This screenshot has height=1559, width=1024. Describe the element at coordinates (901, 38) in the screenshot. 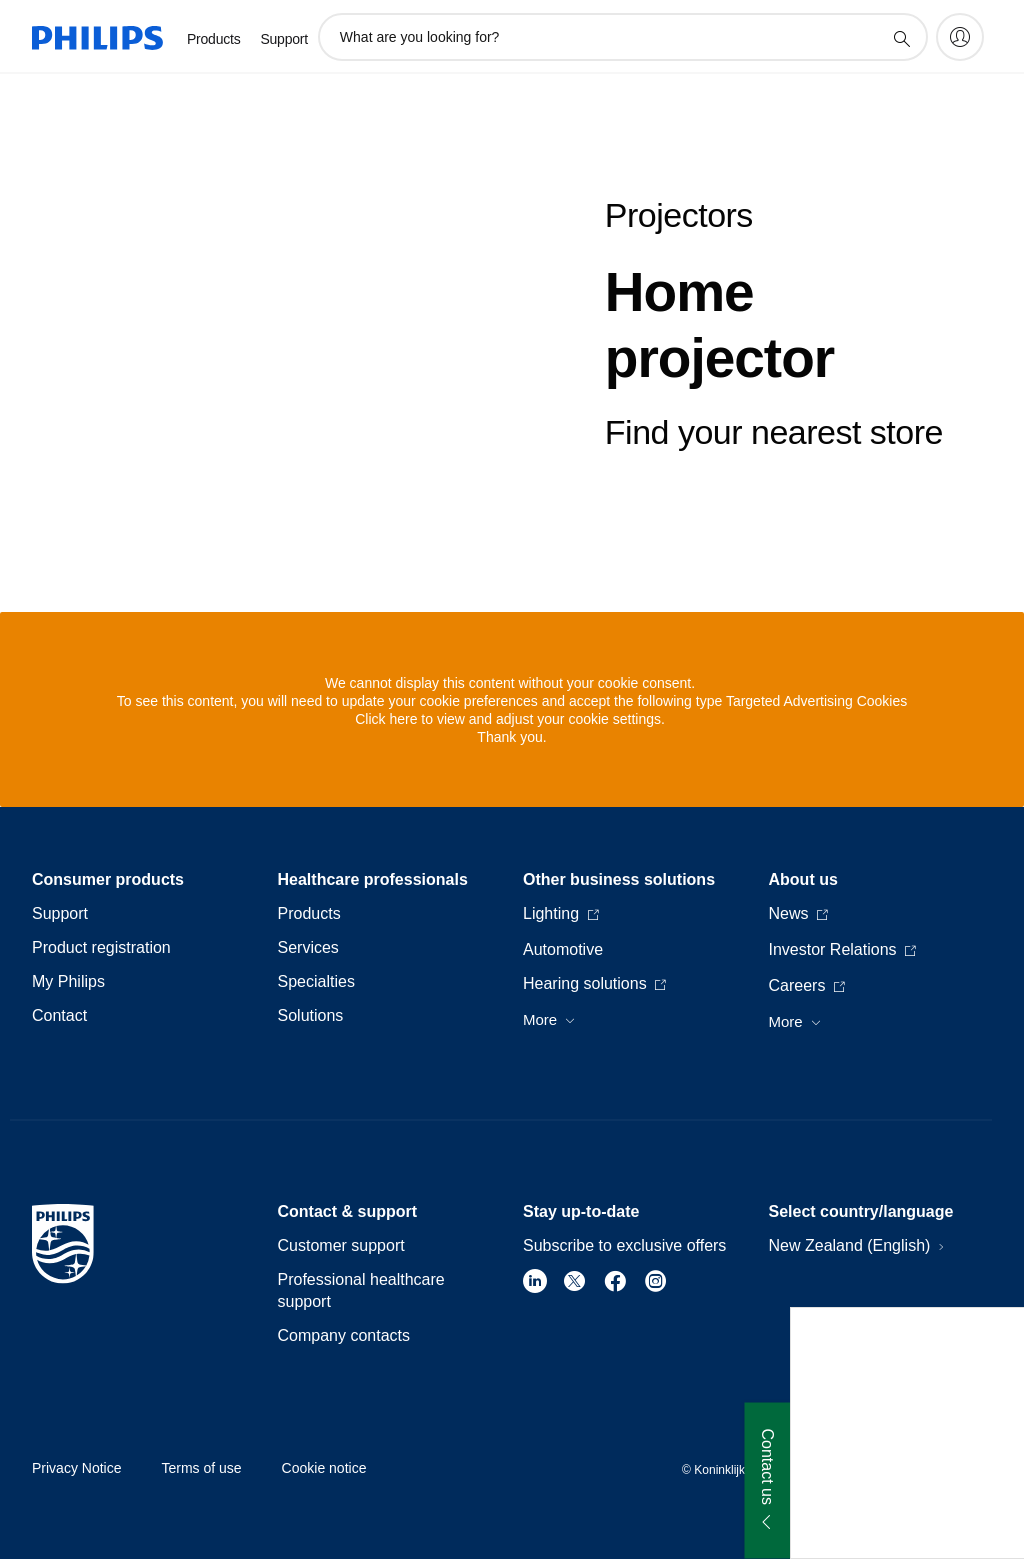

I see `[support search icon]` at that location.